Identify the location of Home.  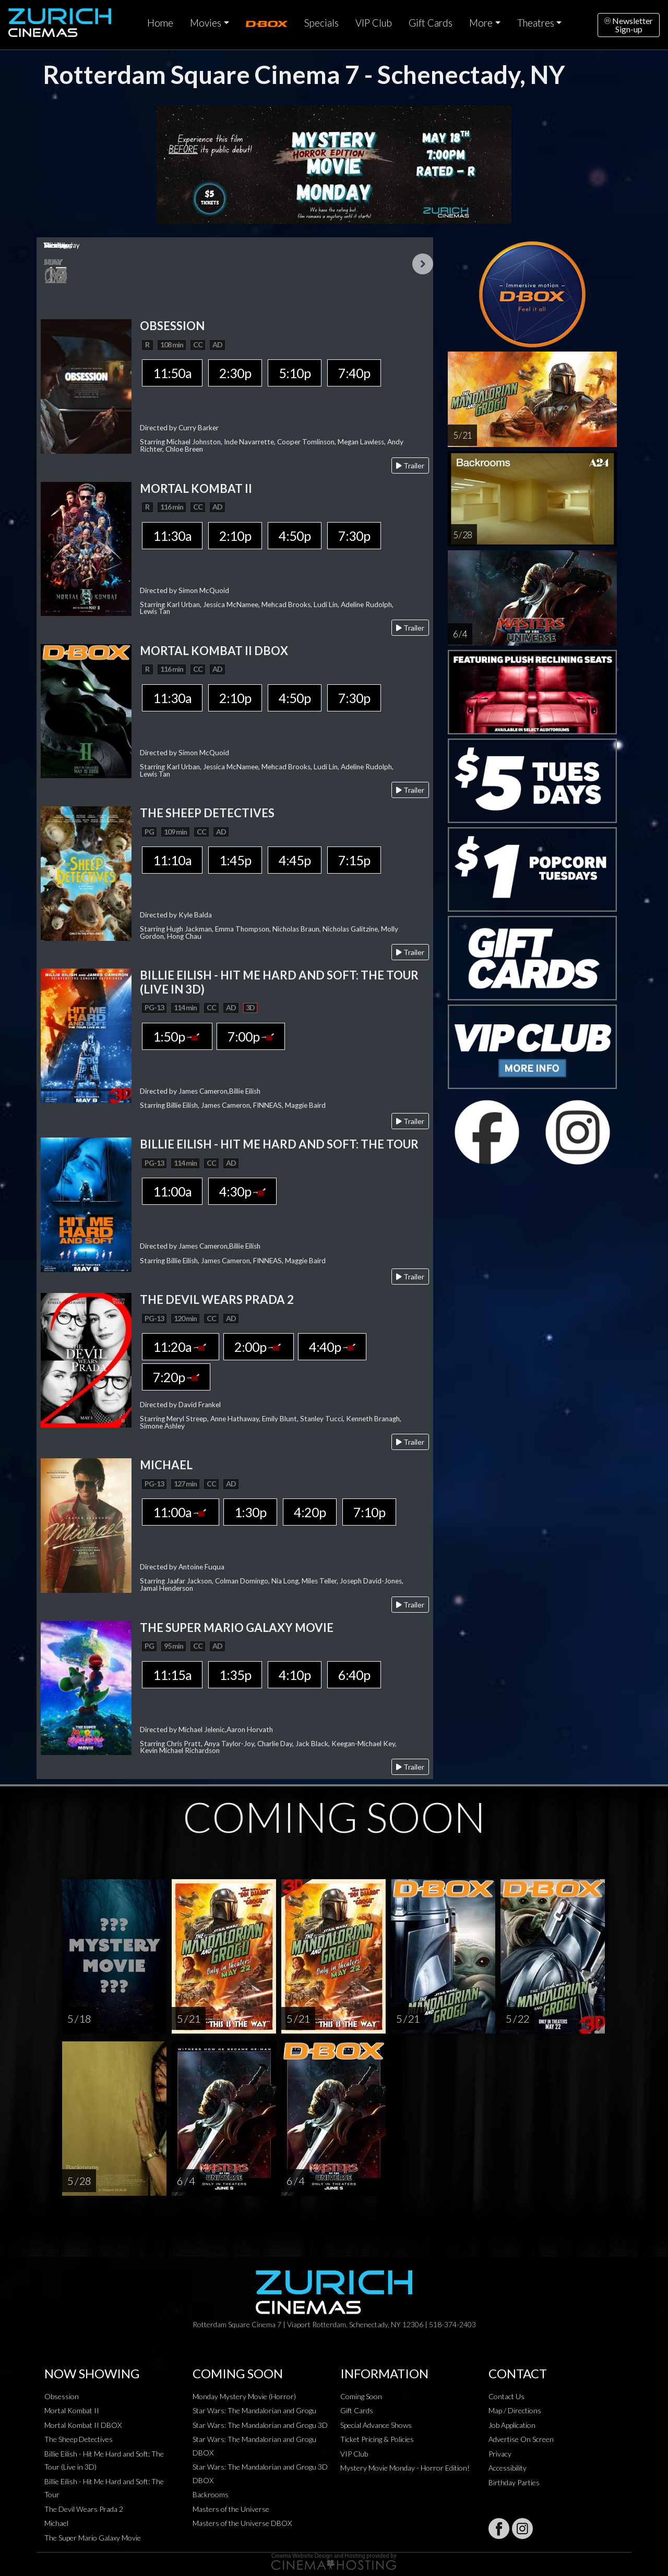
(160, 23).